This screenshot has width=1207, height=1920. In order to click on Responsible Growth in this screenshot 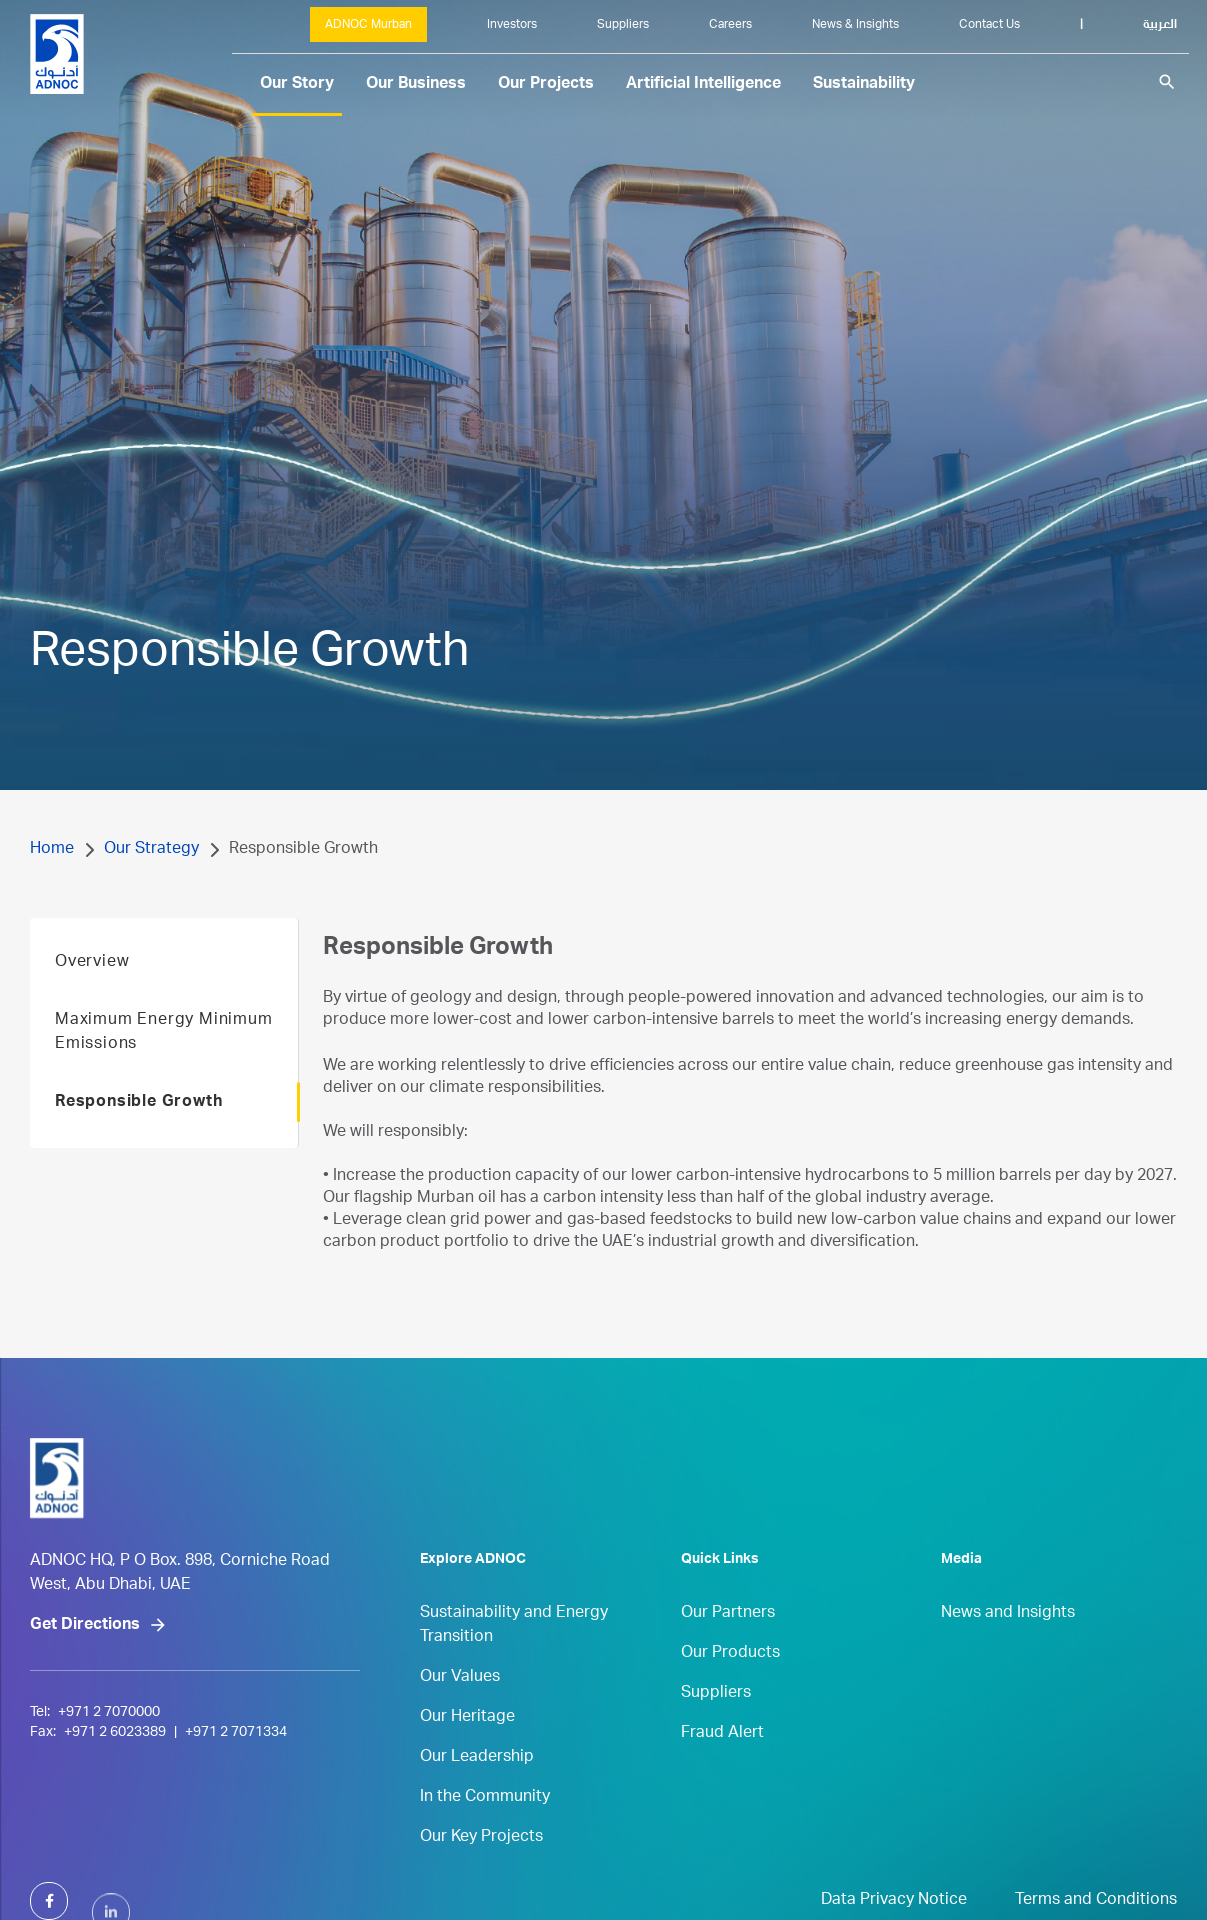, I will do `click(138, 1136)`.